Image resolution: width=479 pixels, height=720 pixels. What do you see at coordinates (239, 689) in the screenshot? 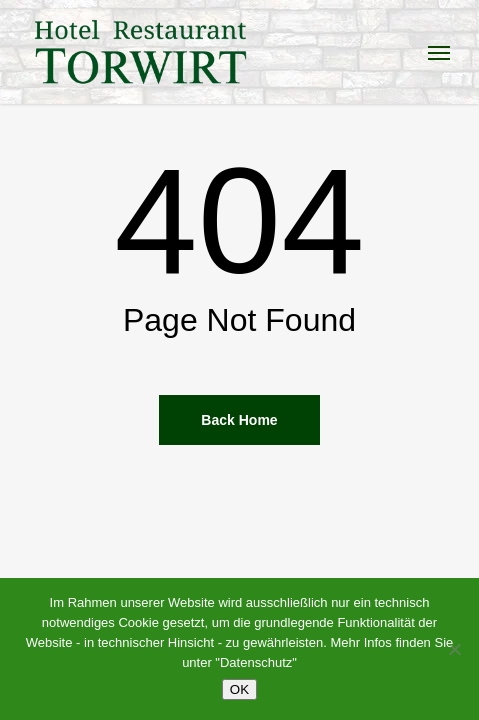
I see `OK` at bounding box center [239, 689].